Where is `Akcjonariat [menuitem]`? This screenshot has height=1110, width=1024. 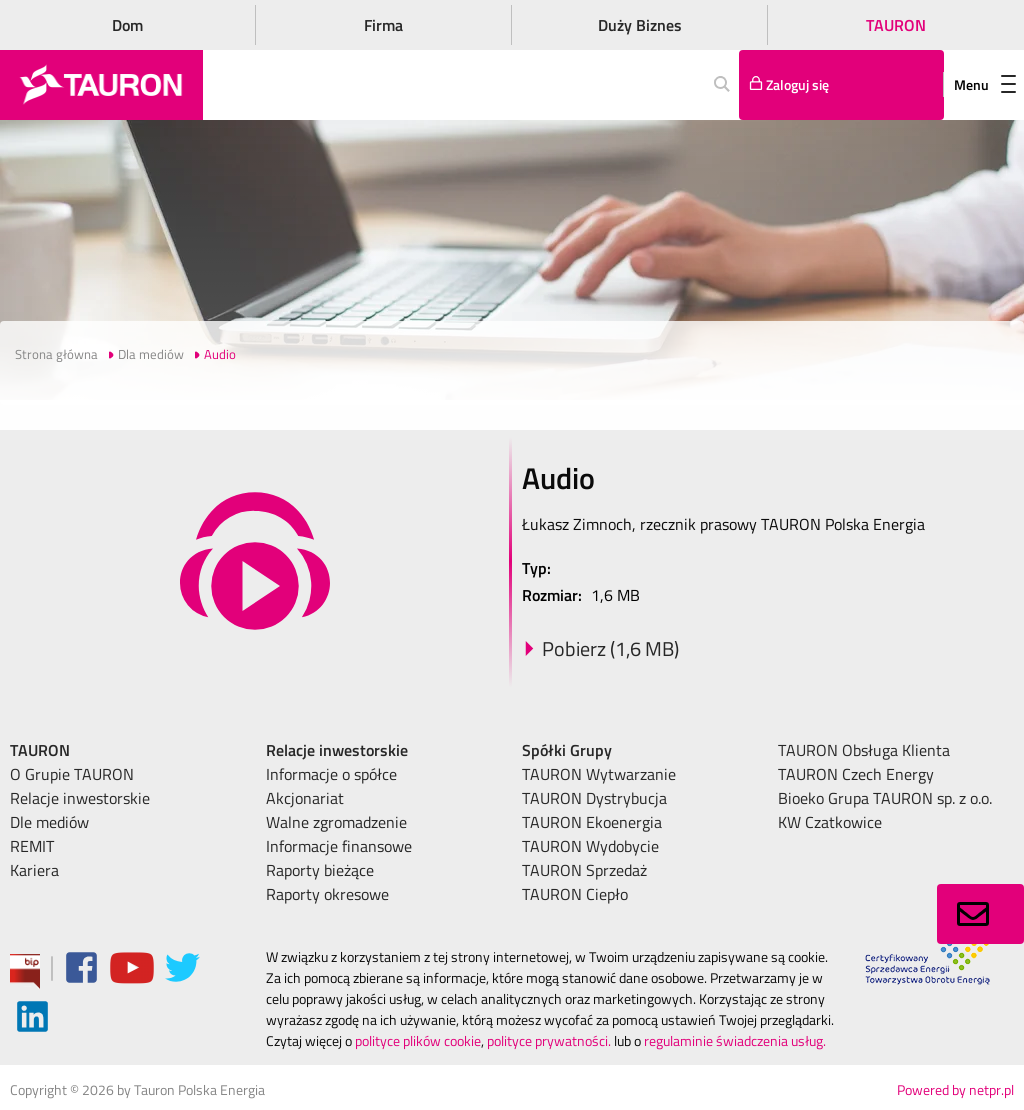 Akcjonariat [menuitem] is located at coordinates (305, 798).